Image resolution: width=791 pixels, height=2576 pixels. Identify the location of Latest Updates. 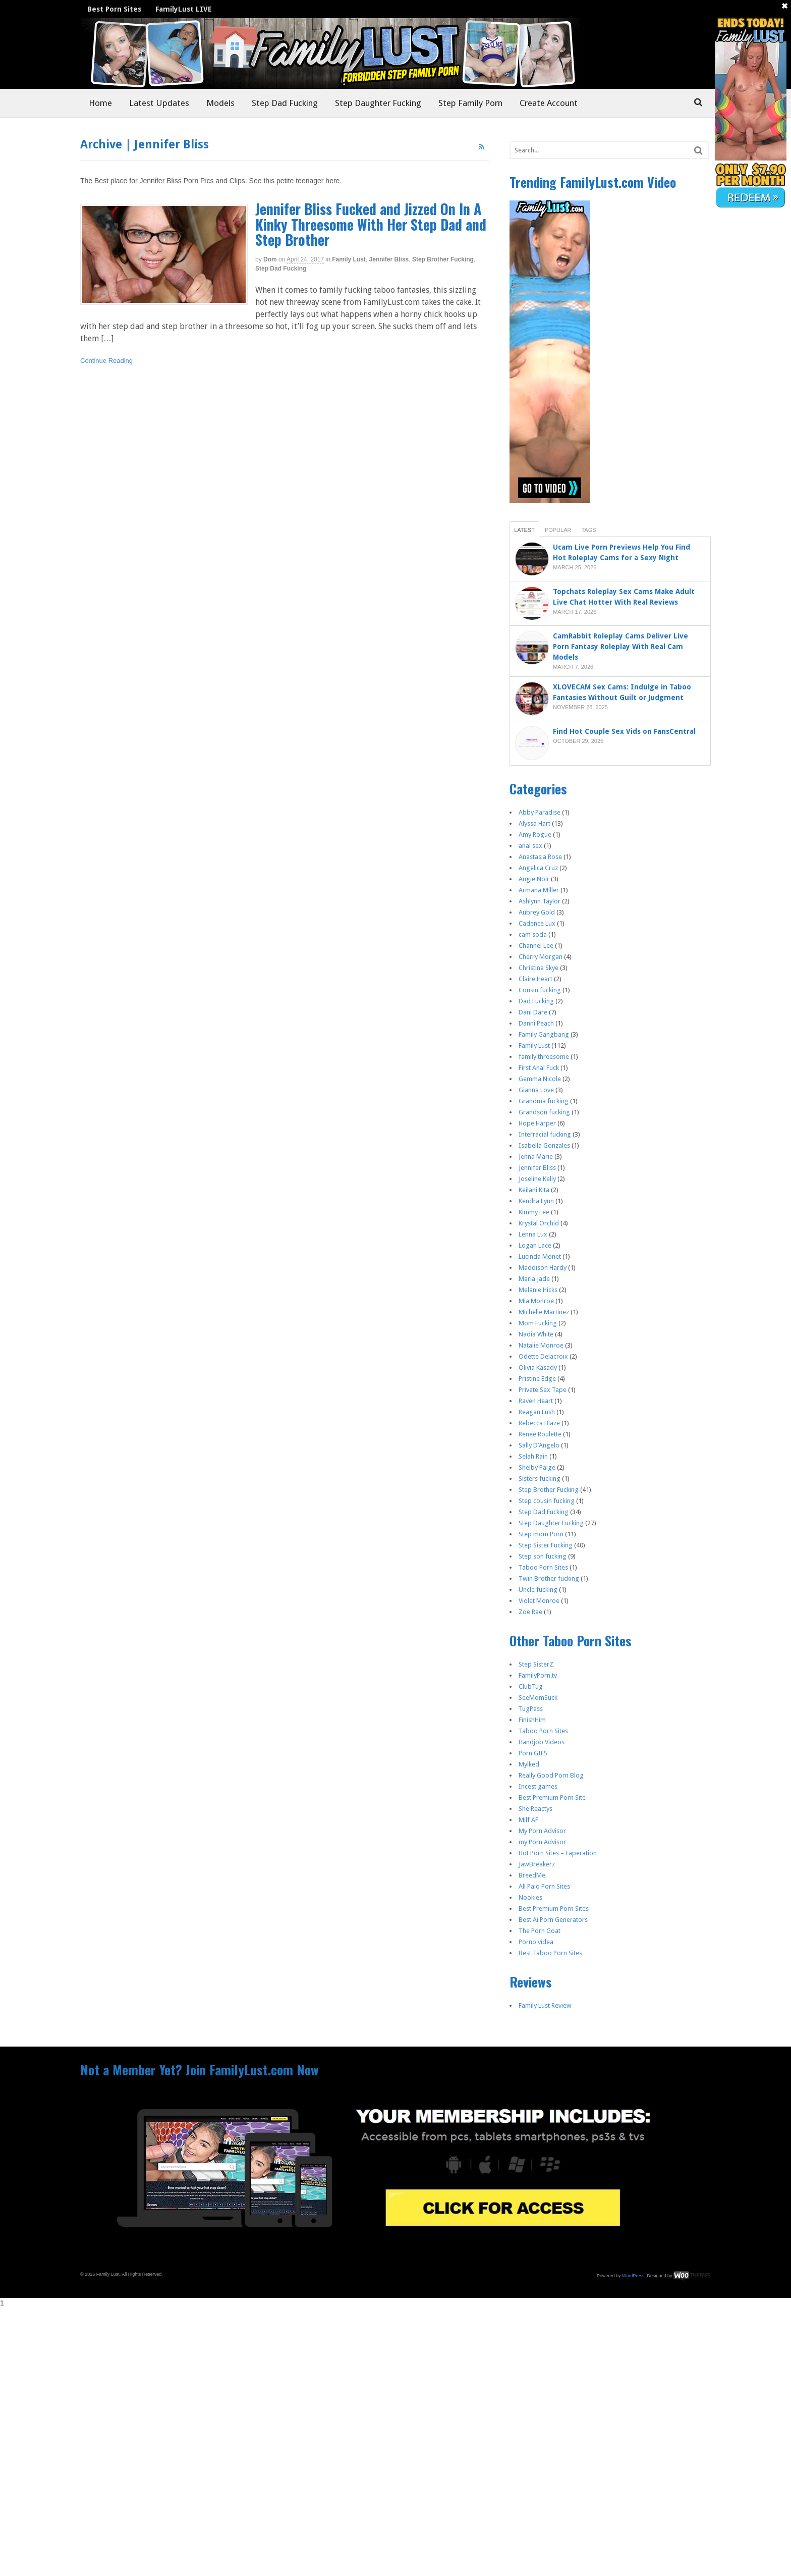
(159, 103).